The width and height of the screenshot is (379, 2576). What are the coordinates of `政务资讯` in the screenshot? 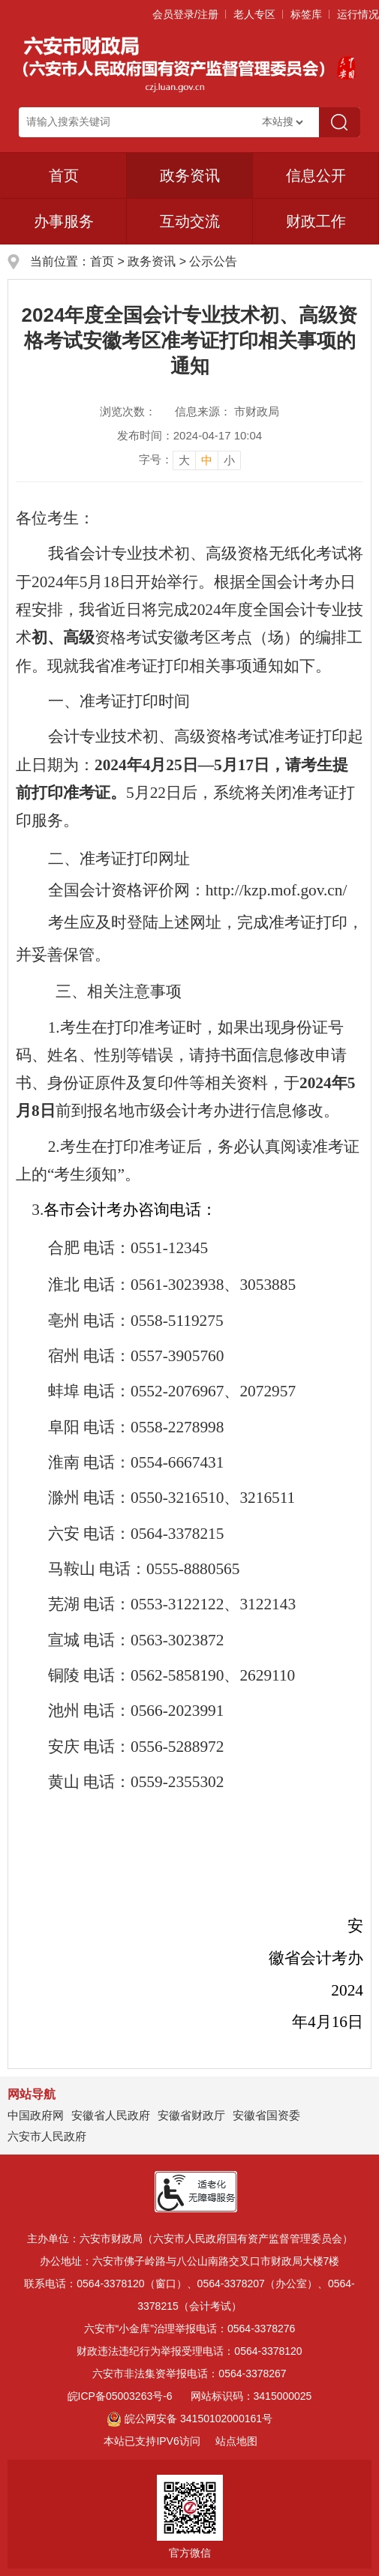 It's located at (190, 175).